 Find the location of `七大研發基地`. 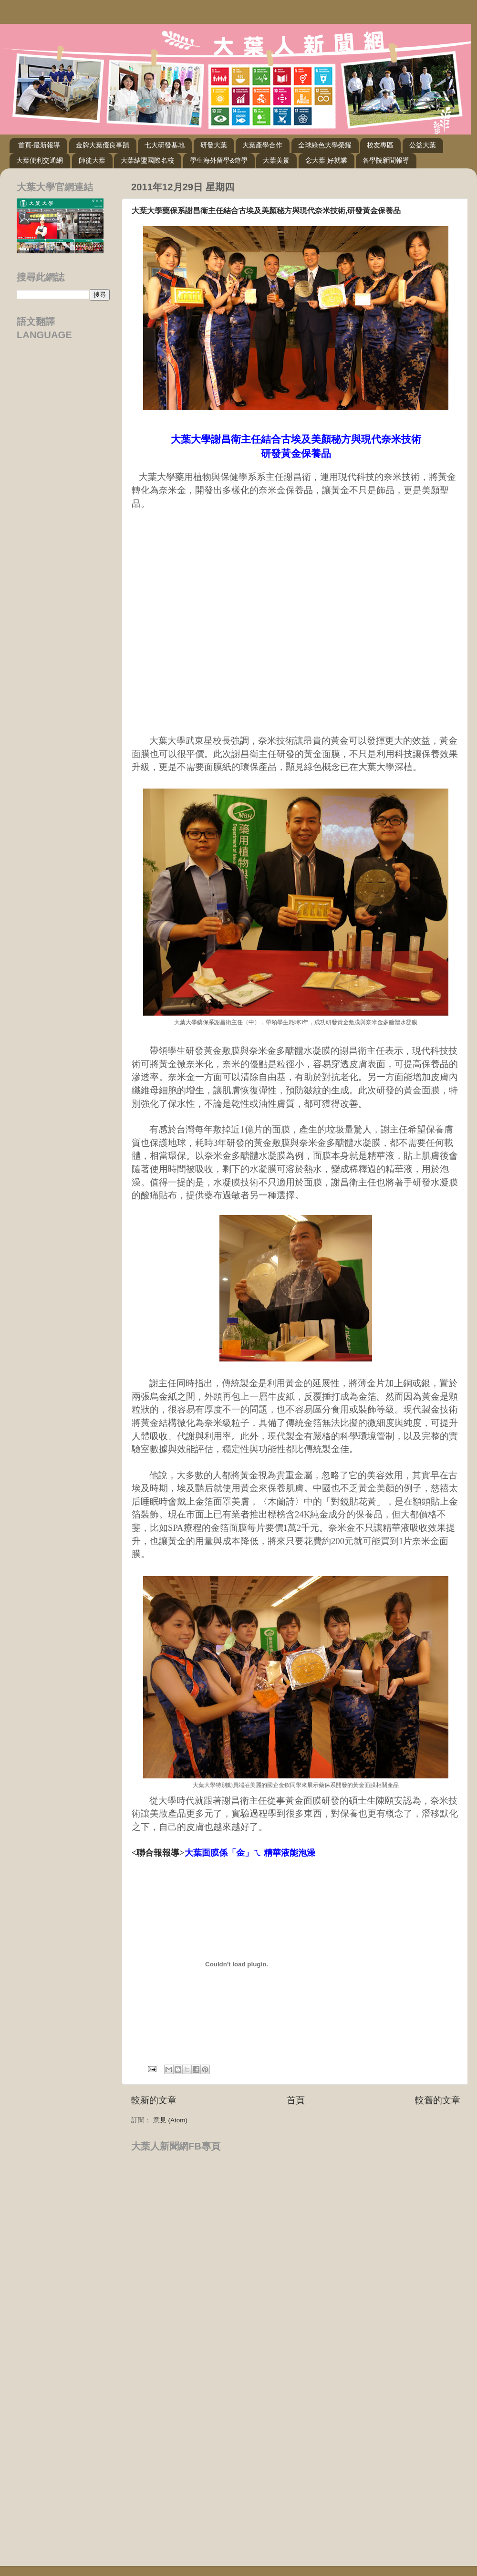

七大研發基地 is located at coordinates (165, 145).